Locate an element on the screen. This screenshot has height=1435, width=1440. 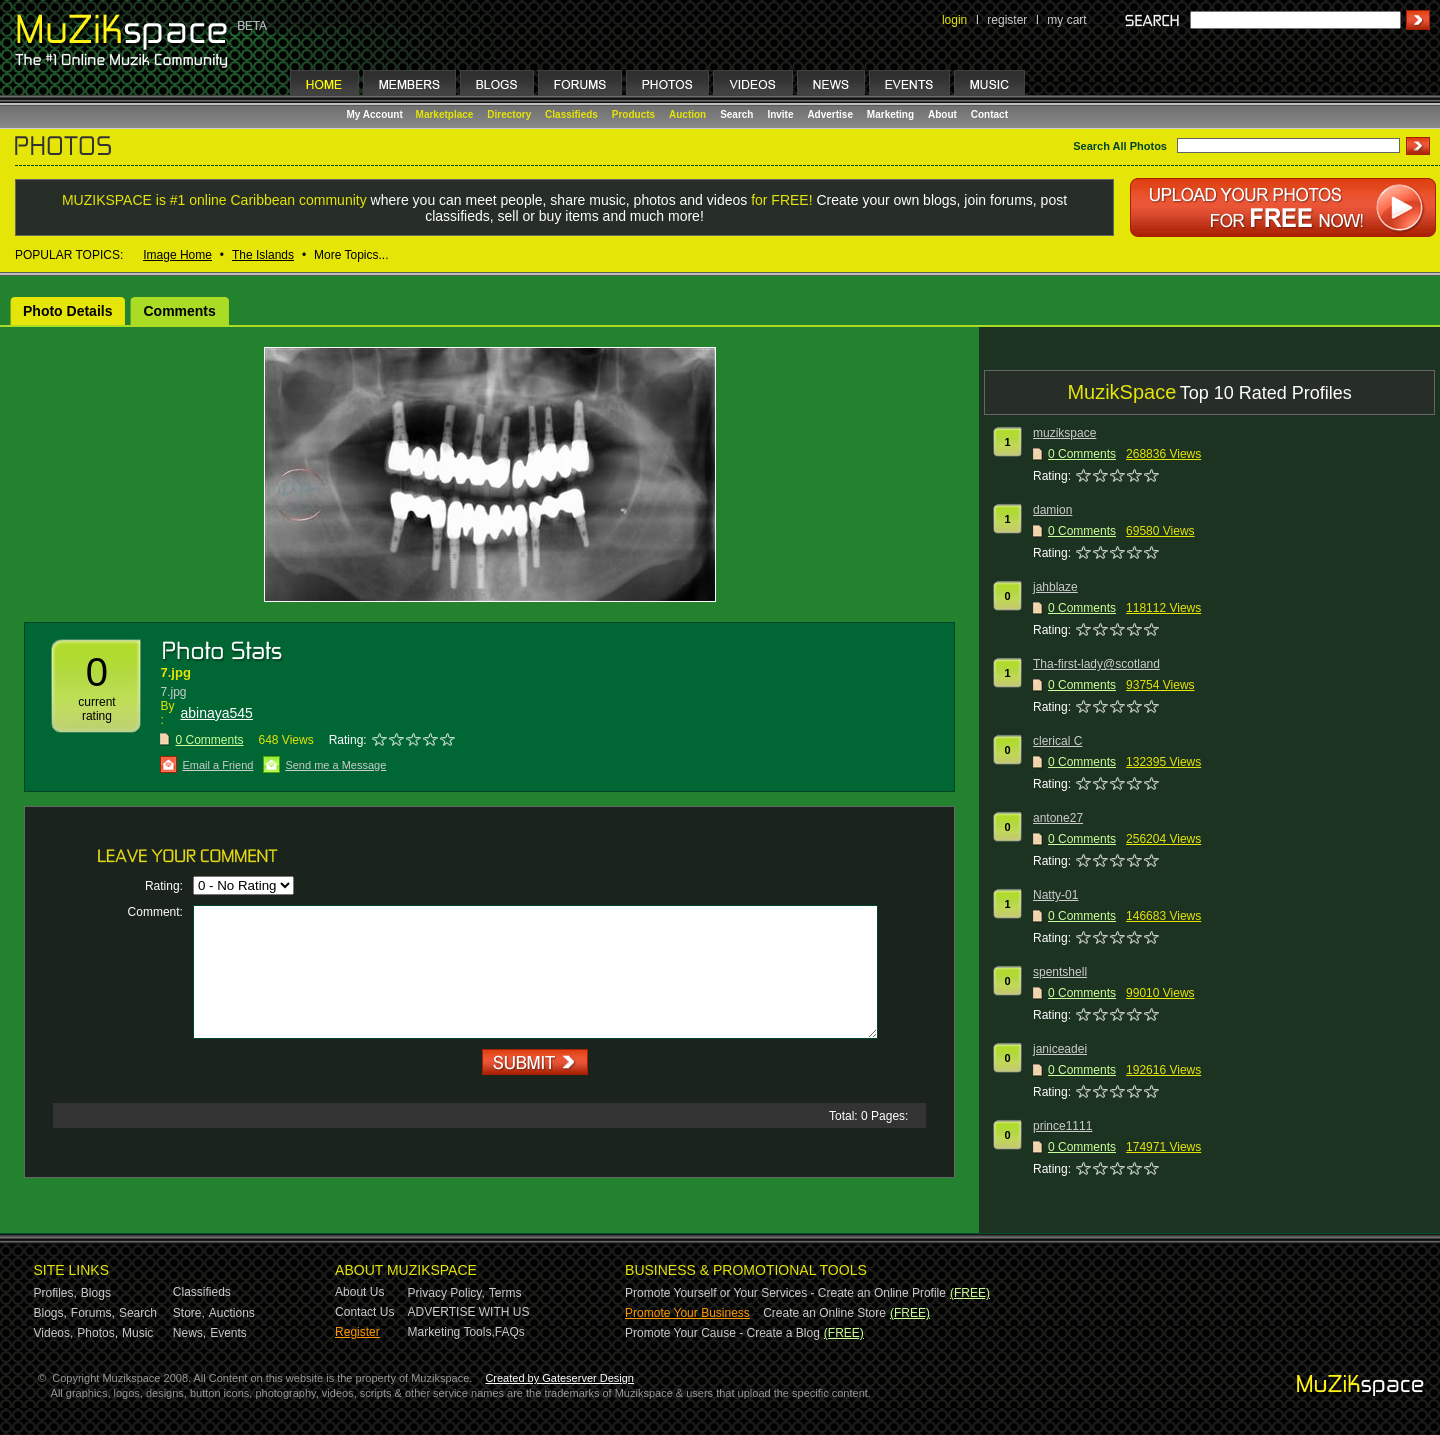
janiceadei is located at coordinates (1060, 1049).